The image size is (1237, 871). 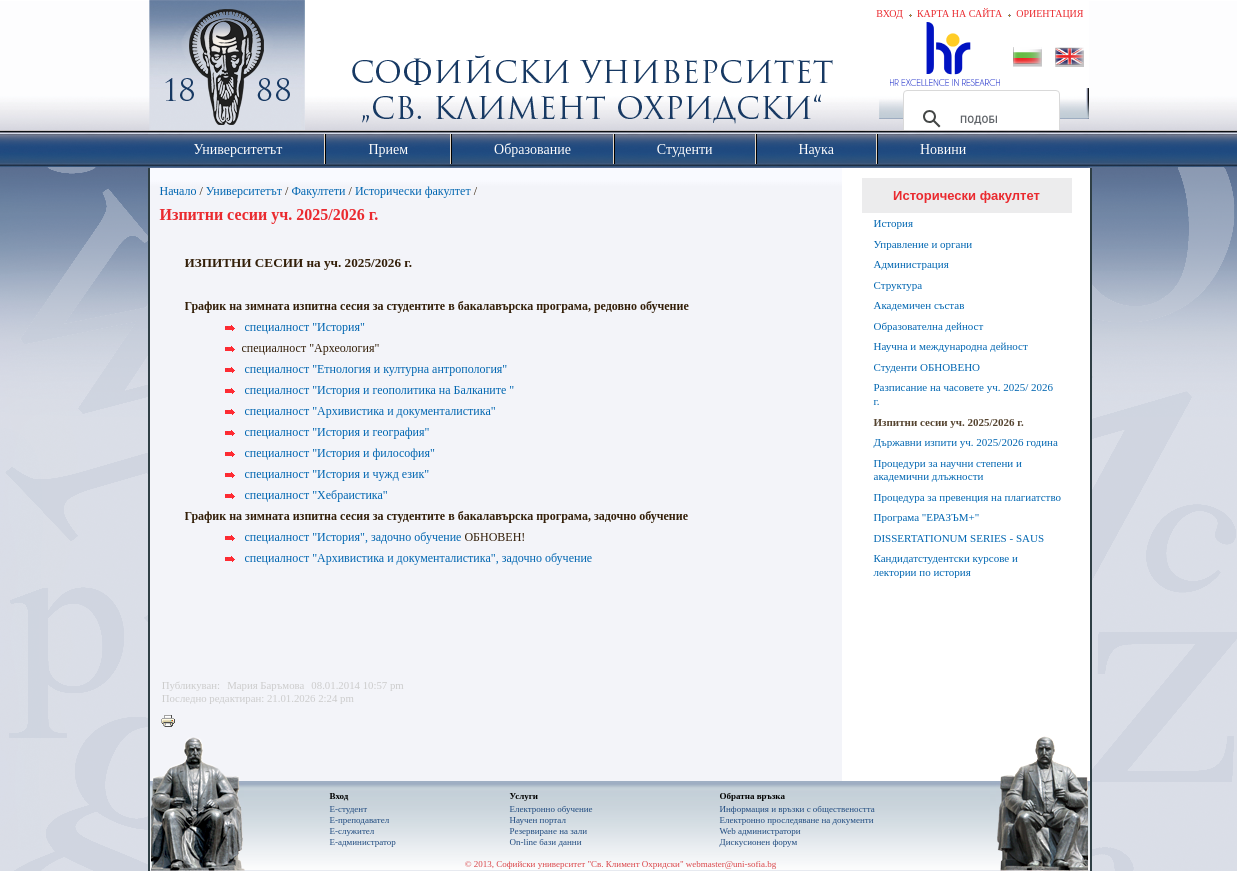 What do you see at coordinates (318, 191) in the screenshot?
I see `Факултети` at bounding box center [318, 191].